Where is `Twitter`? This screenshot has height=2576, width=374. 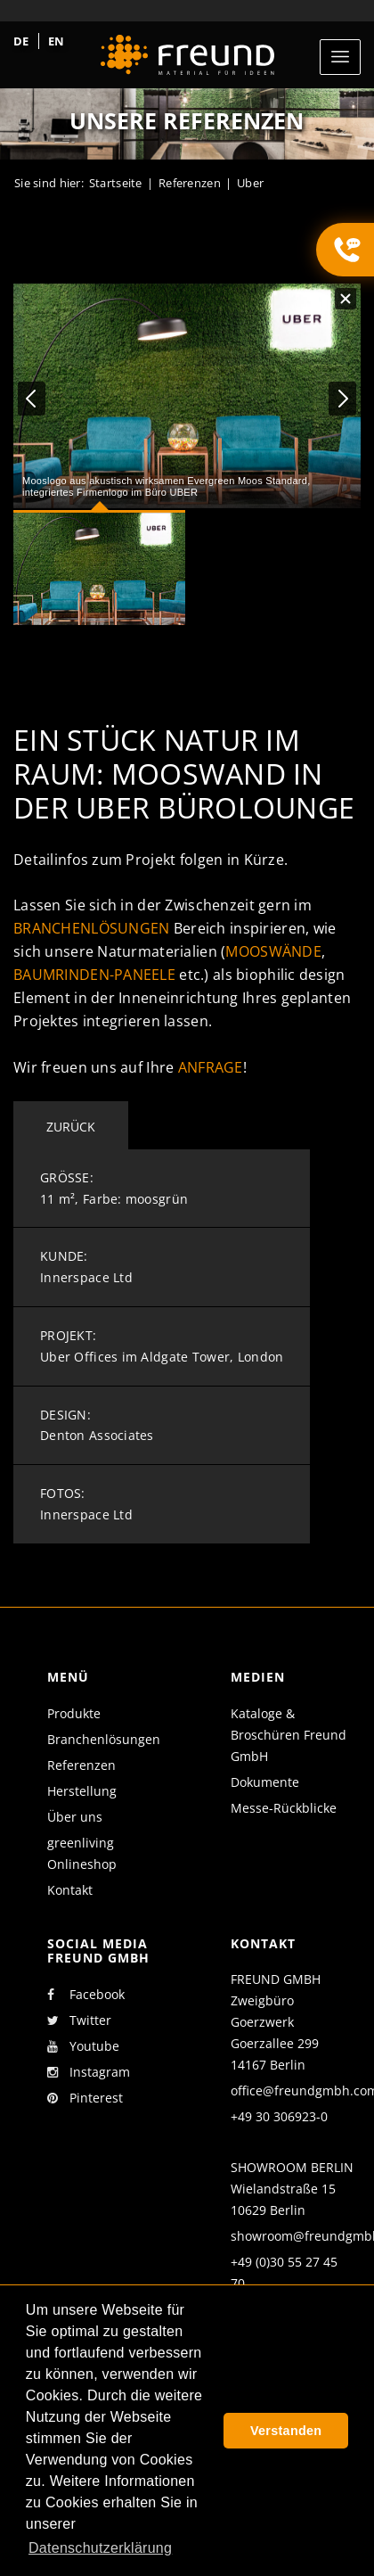
Twitter is located at coordinates (79, 2020).